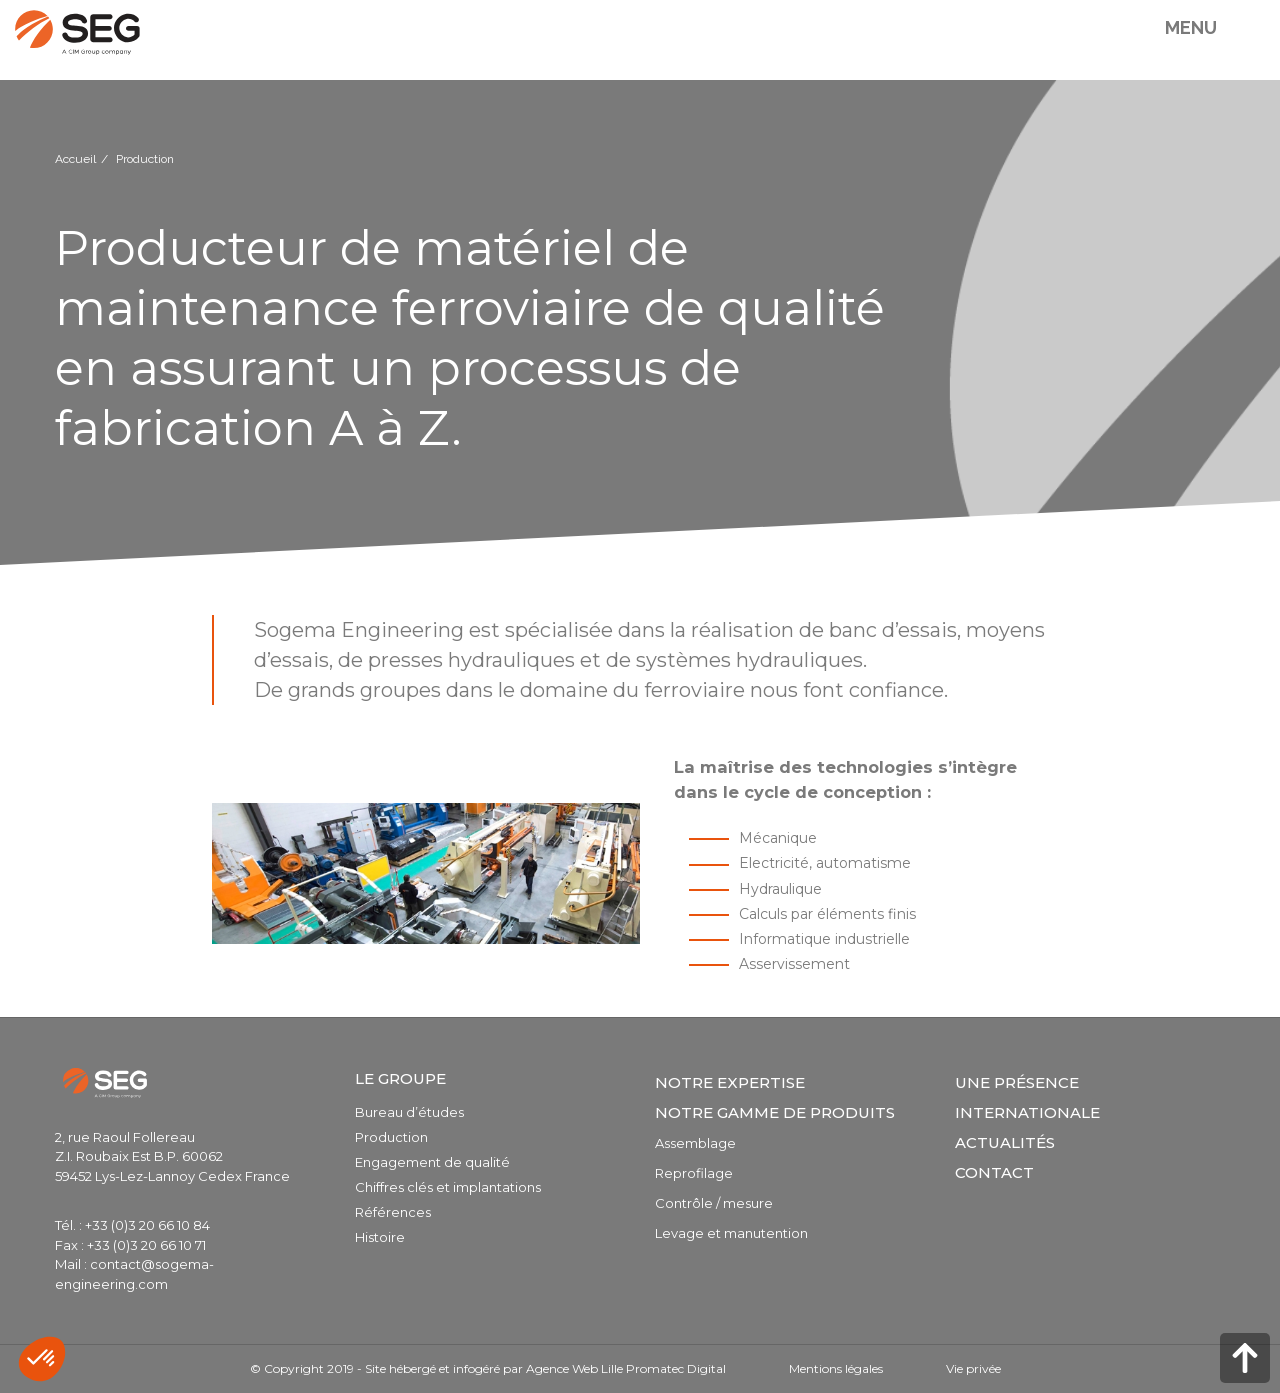  What do you see at coordinates (694, 1173) in the screenshot?
I see `Reprofilage` at bounding box center [694, 1173].